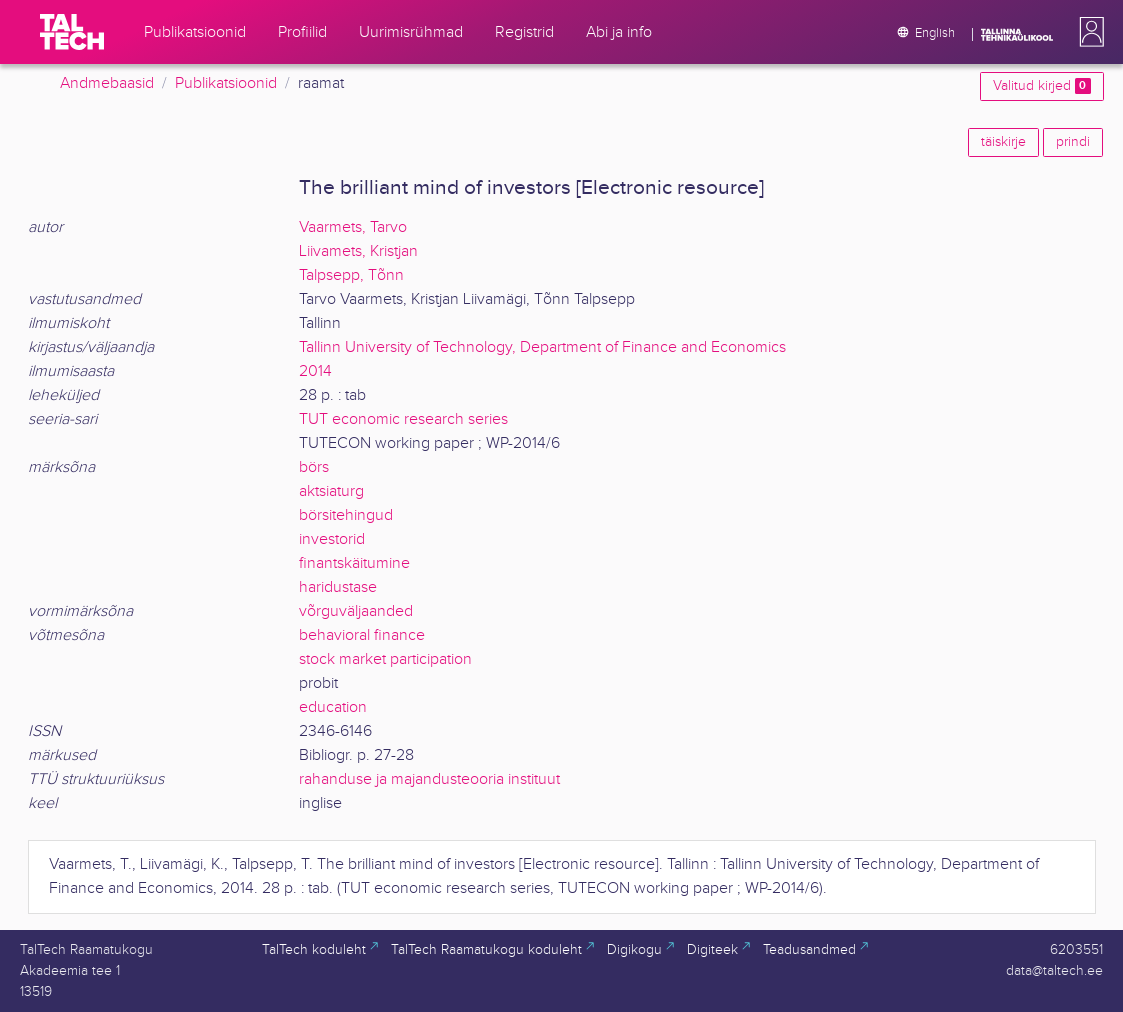 The image size is (1123, 1012). What do you see at coordinates (362, 635) in the screenshot?
I see `behavioral finance` at bounding box center [362, 635].